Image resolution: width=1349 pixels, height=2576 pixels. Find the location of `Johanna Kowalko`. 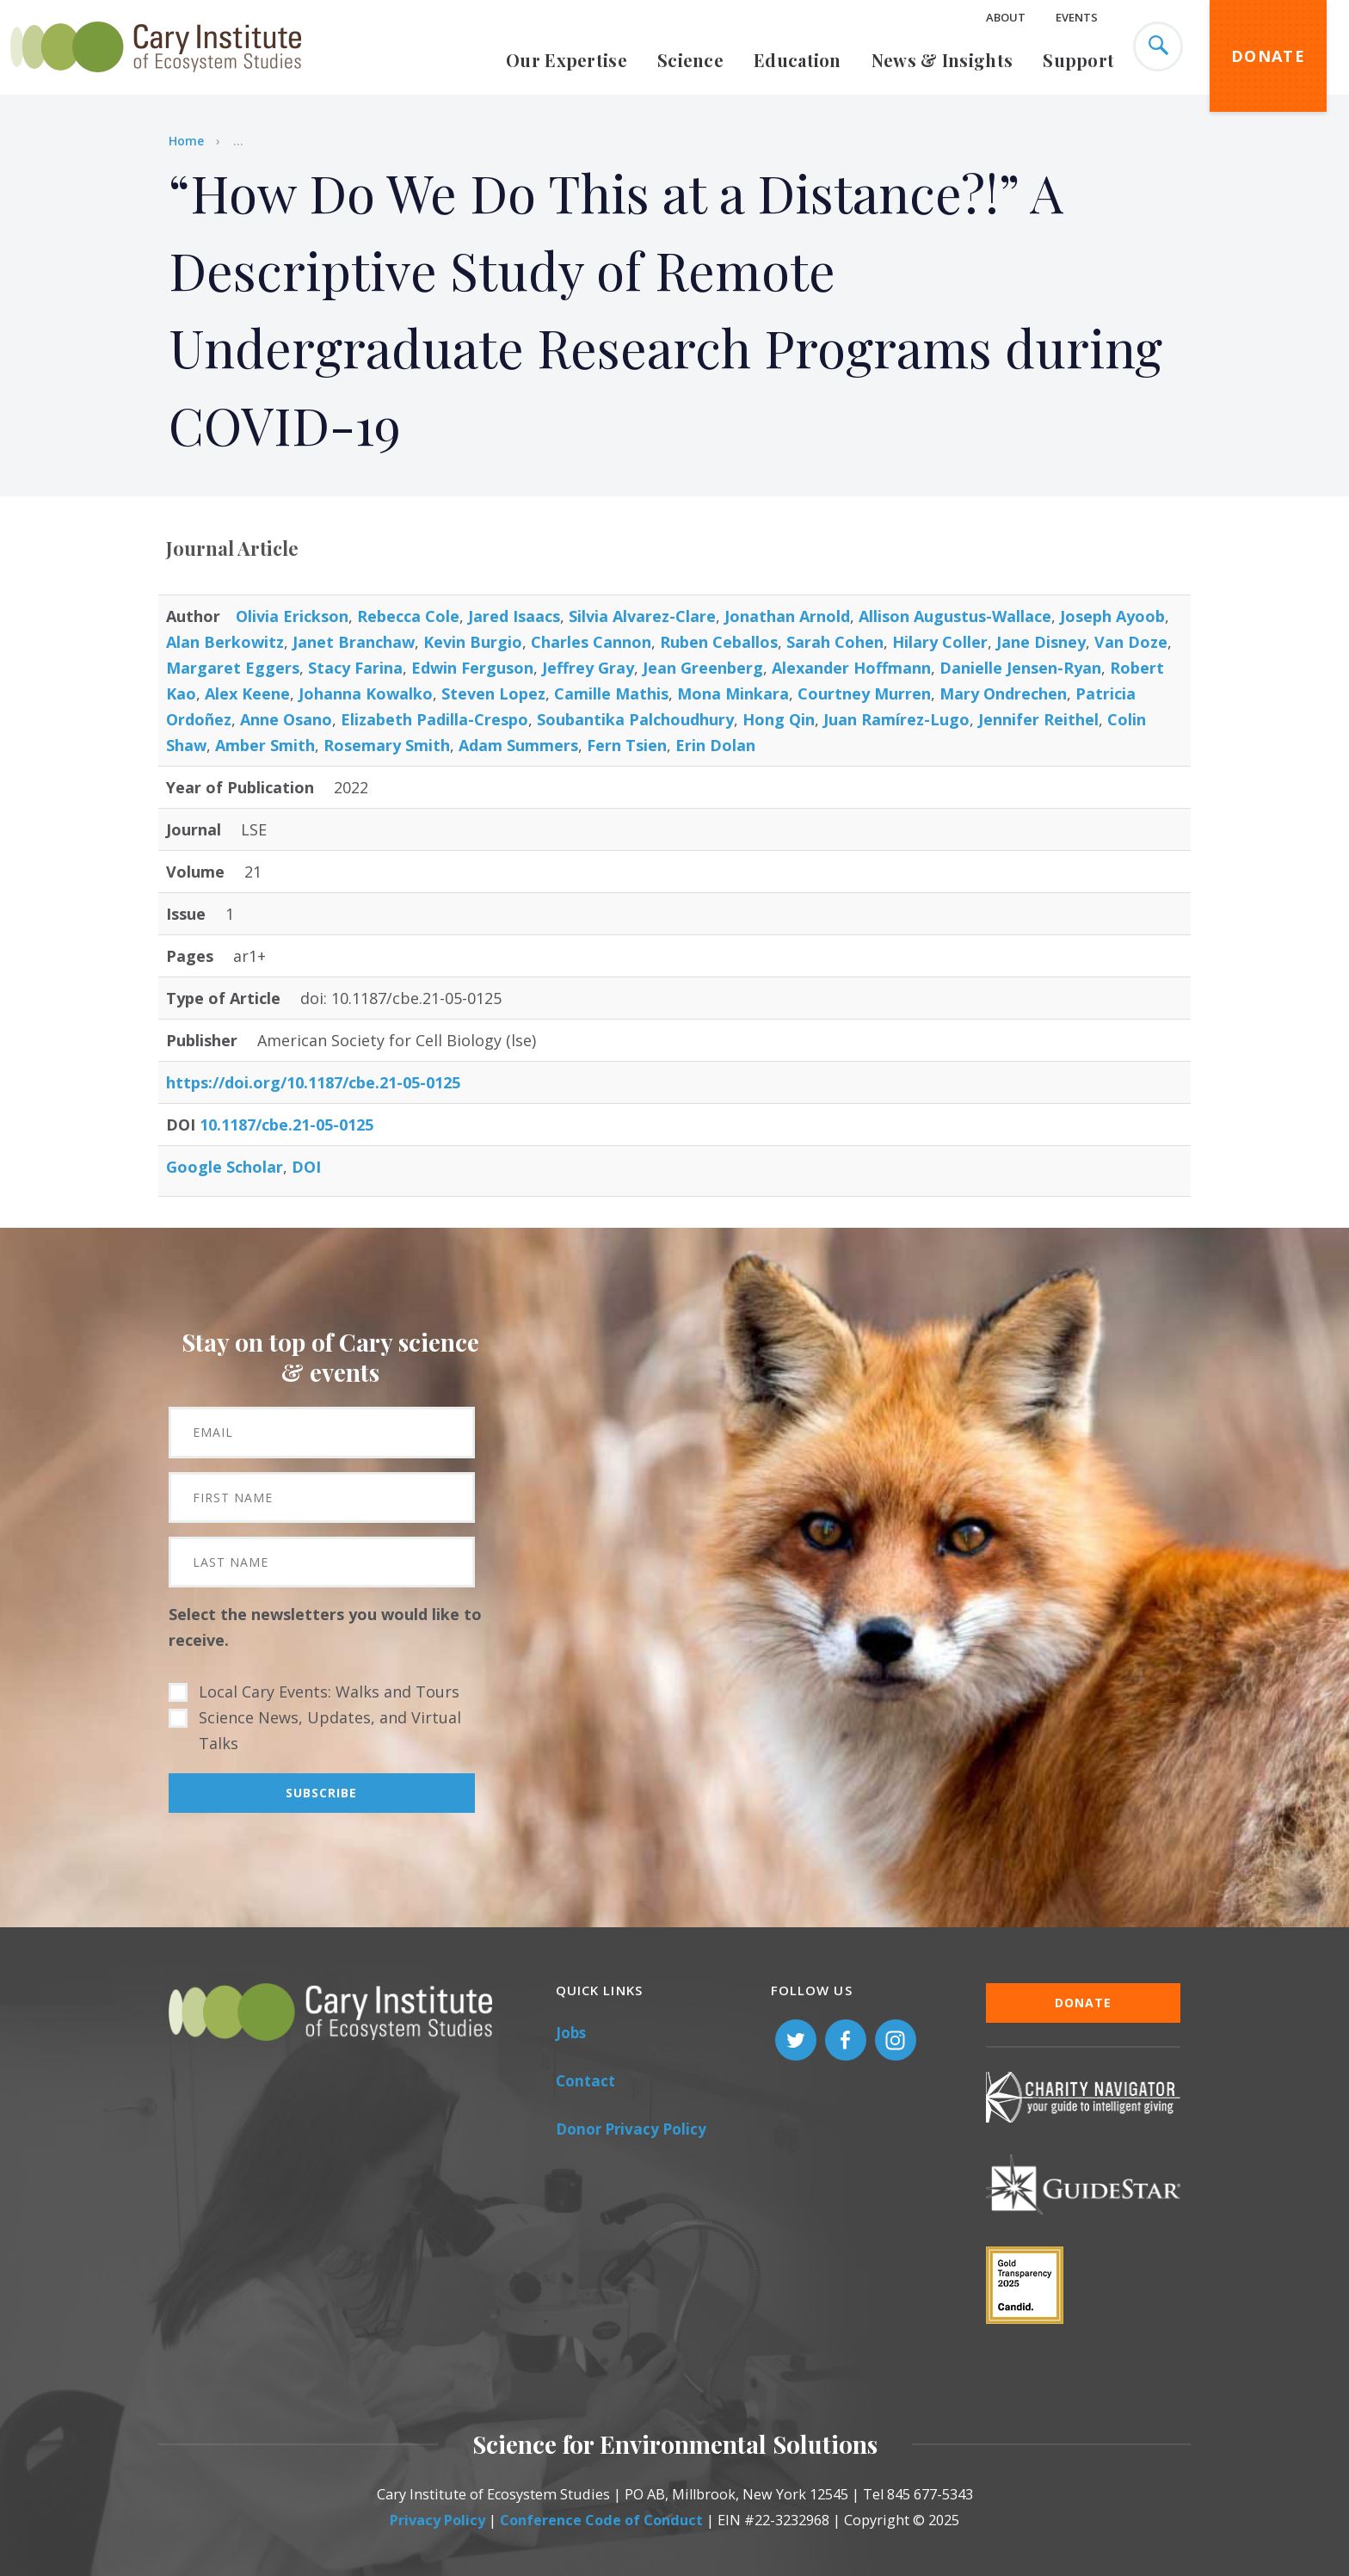

Johanna Kowalko is located at coordinates (366, 693).